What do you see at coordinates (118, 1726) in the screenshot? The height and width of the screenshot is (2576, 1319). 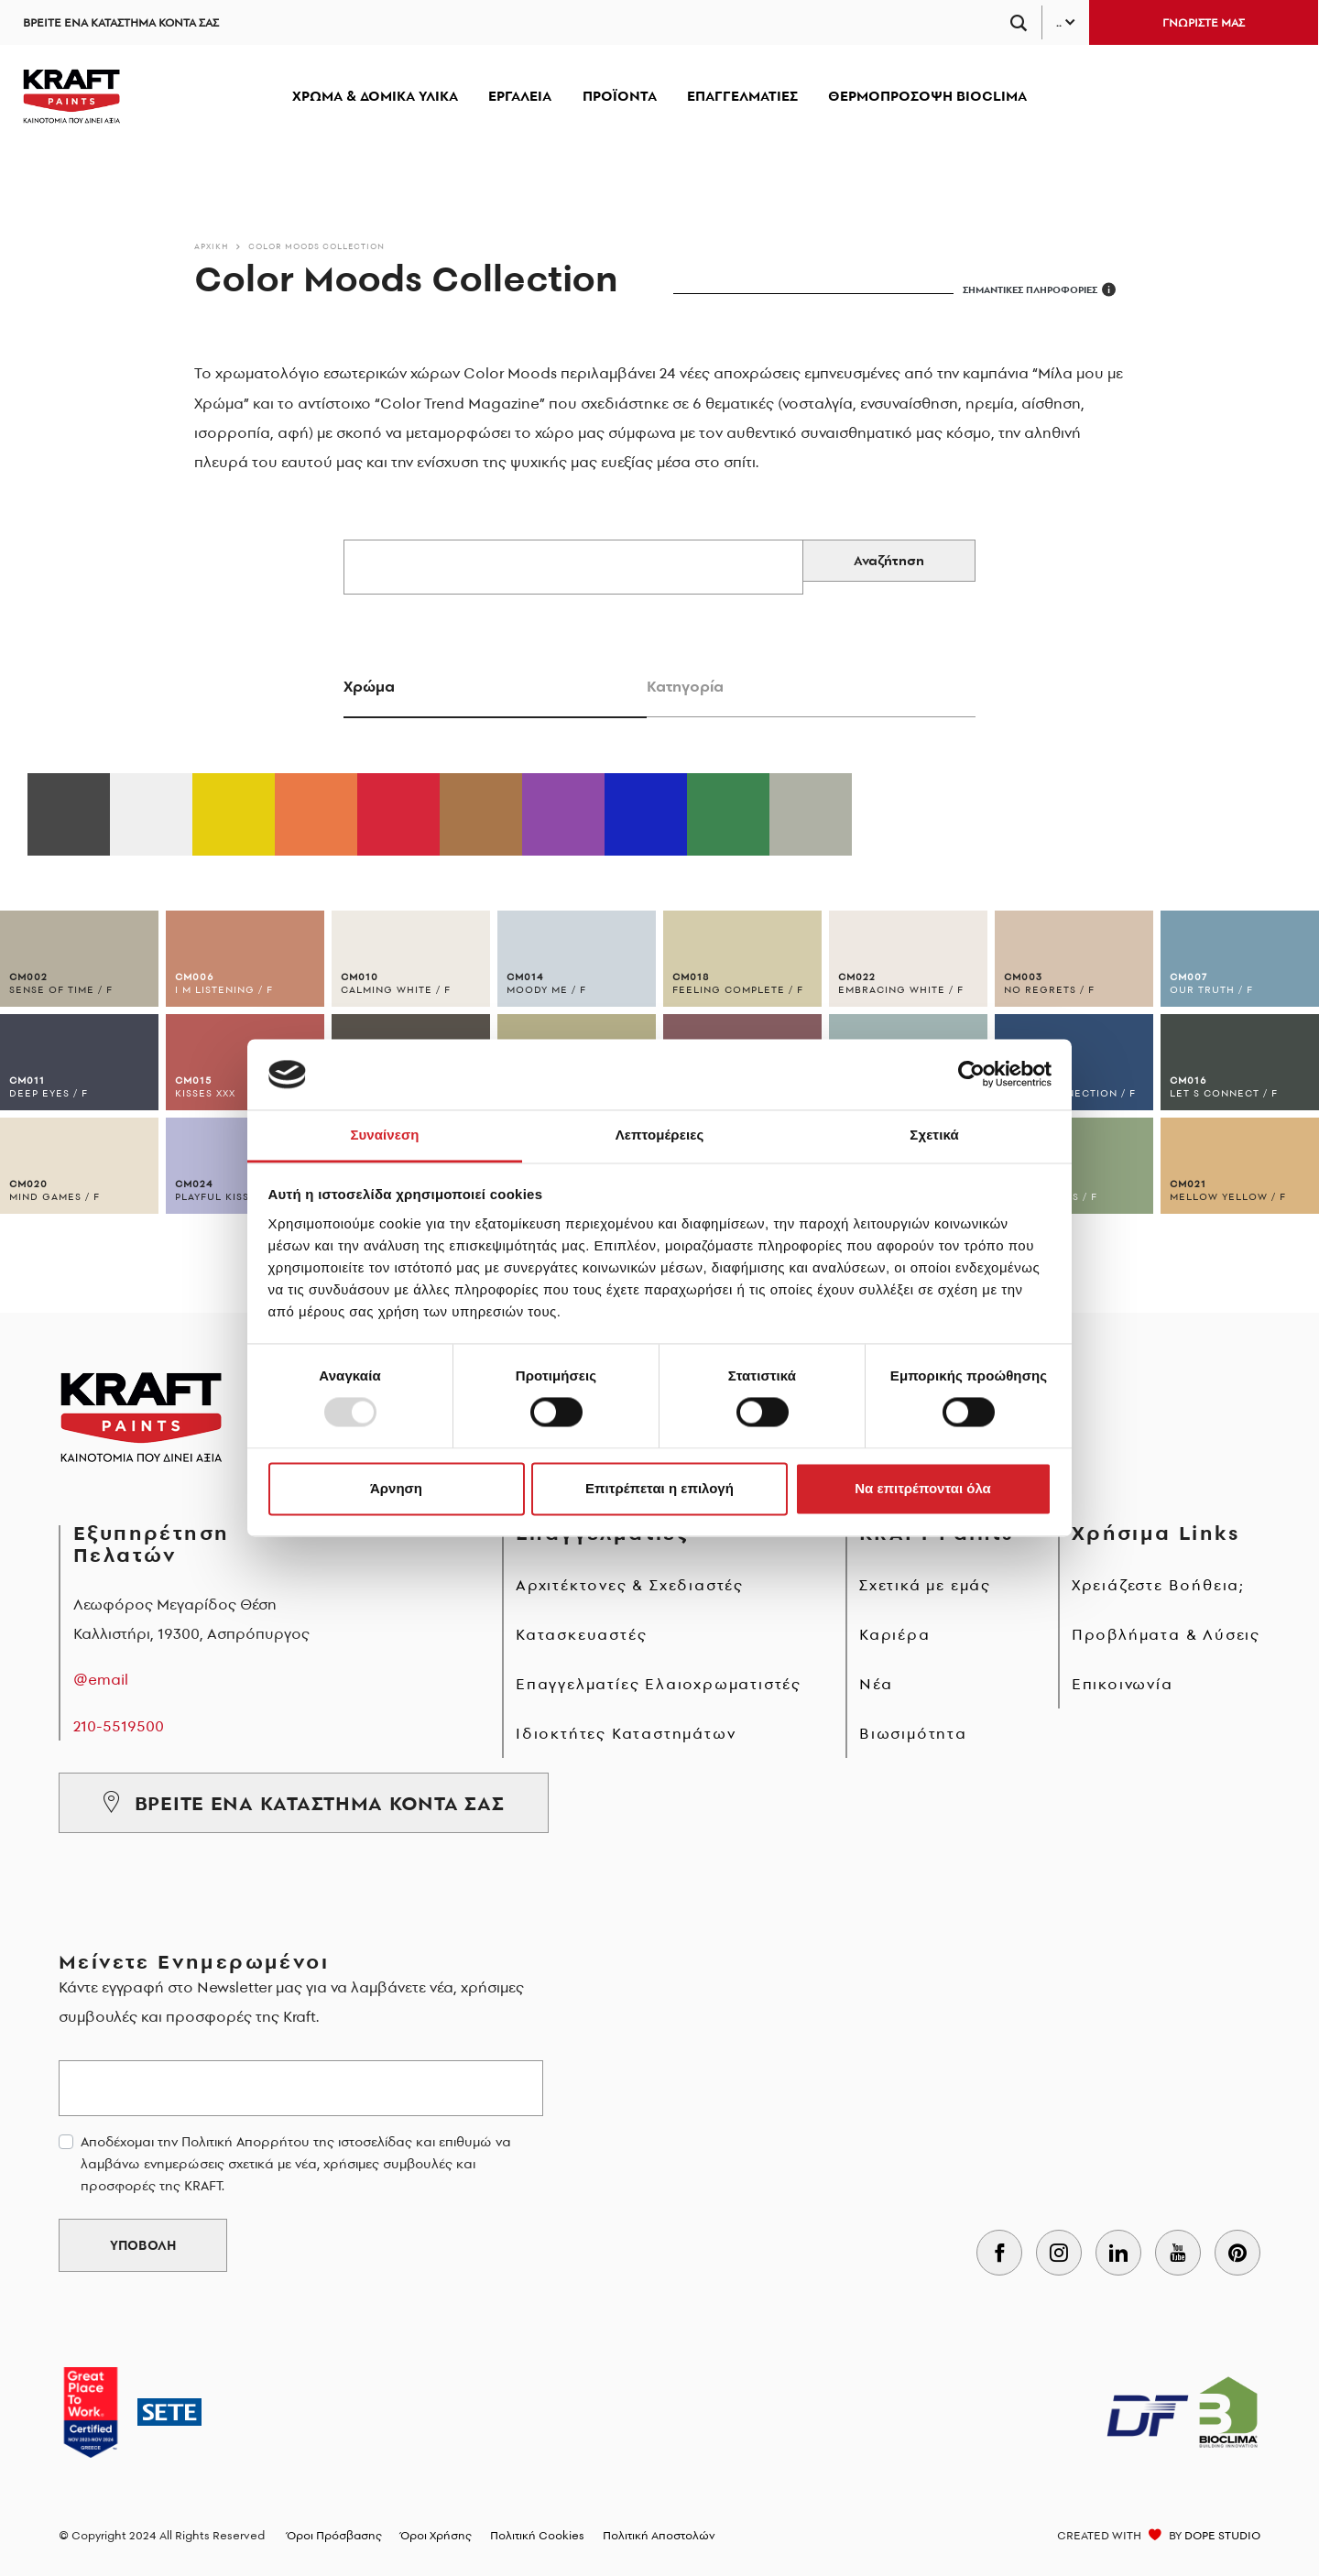 I see `210-5519500` at bounding box center [118, 1726].